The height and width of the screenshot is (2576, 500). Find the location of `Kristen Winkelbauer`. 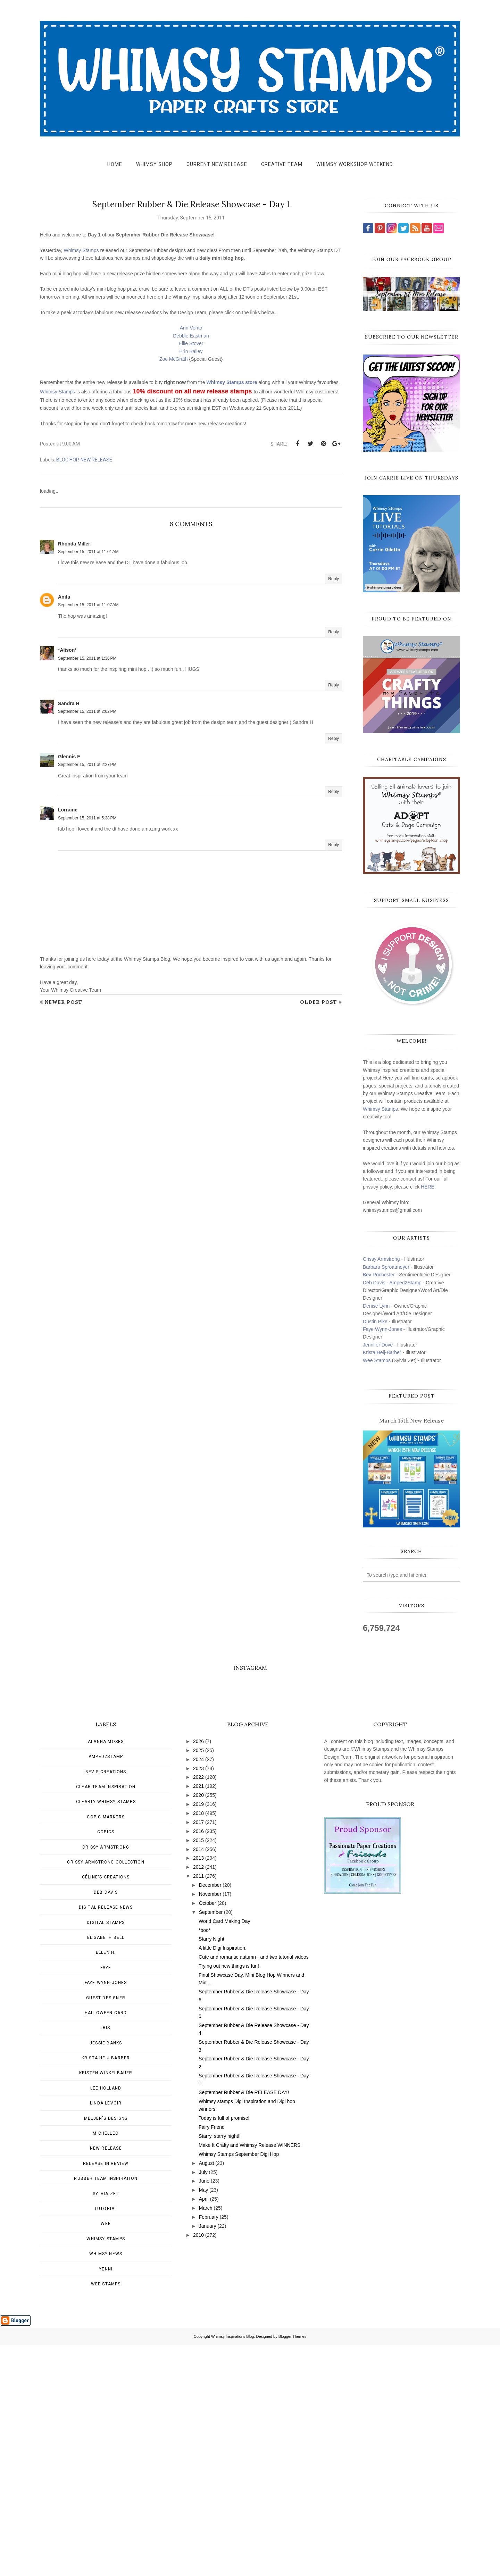

Kristen Winkelbauer is located at coordinates (106, 2304).